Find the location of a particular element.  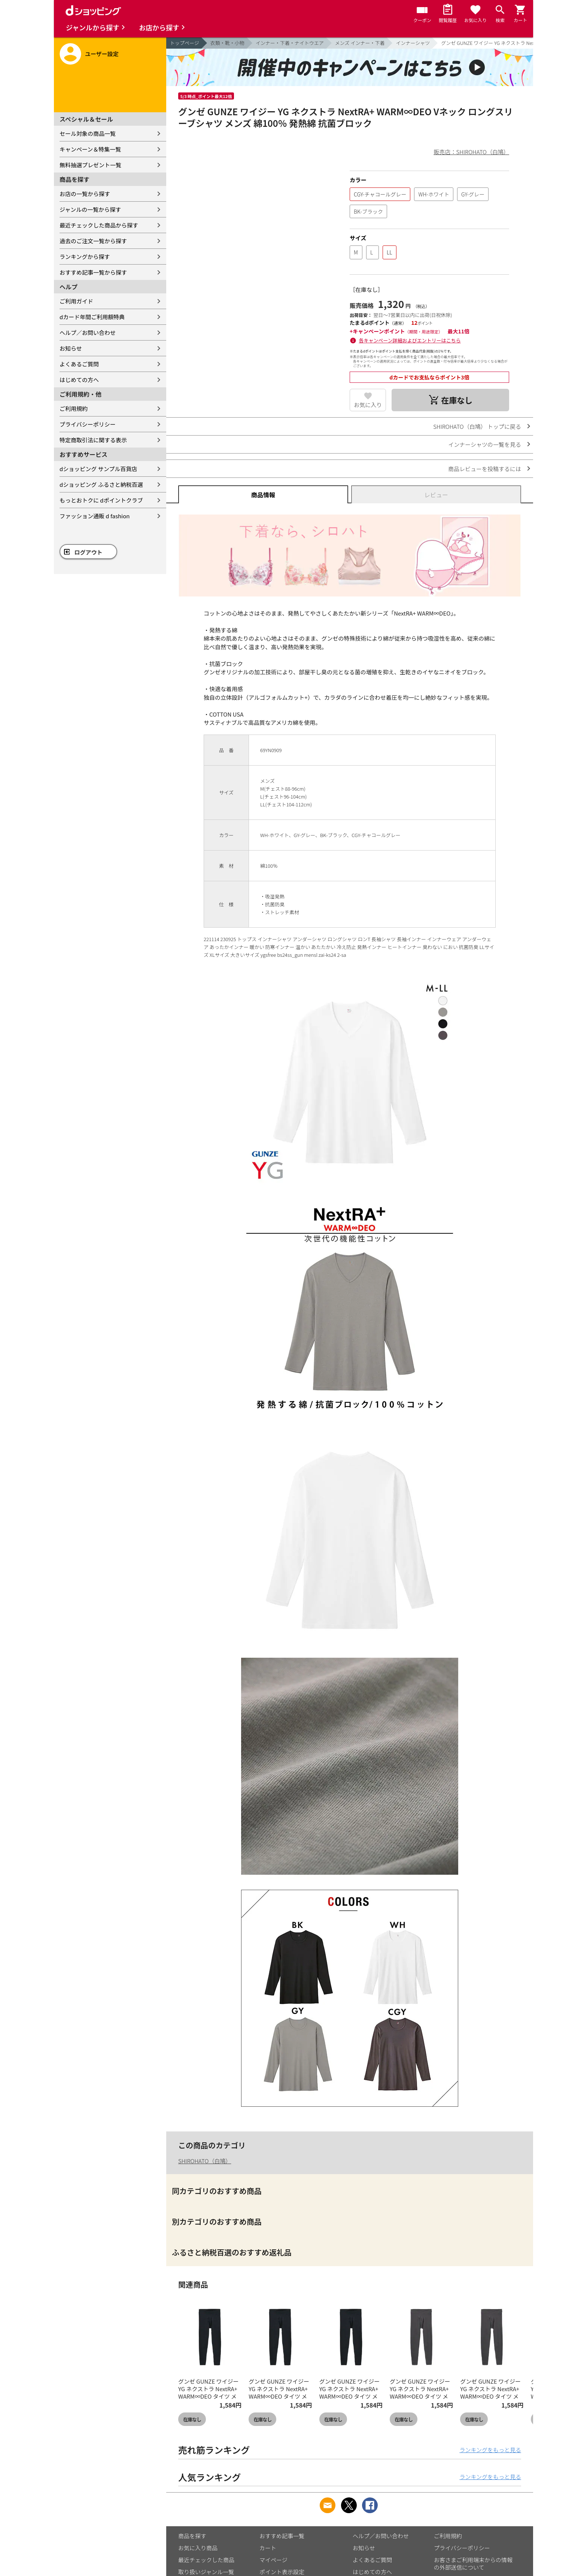

在庫なし is located at coordinates (192, 2419).